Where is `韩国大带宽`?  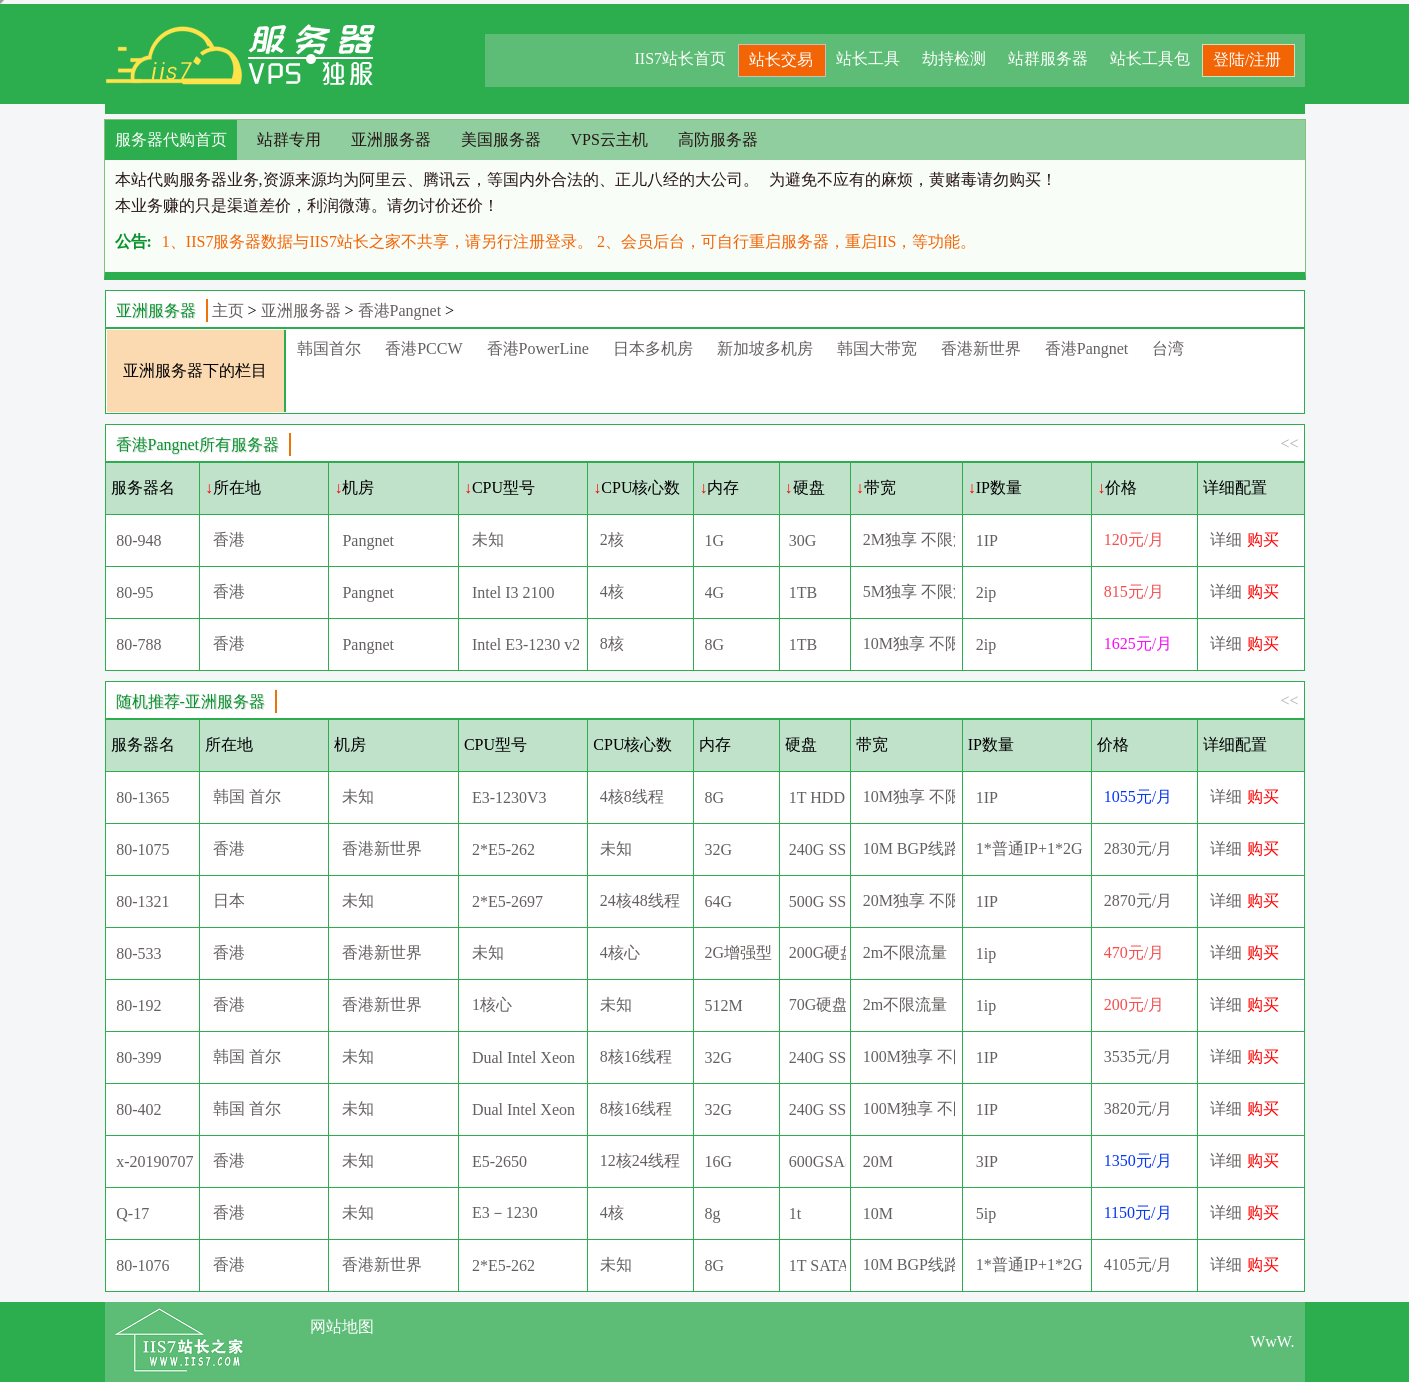
韩国大带宽 is located at coordinates (877, 348).